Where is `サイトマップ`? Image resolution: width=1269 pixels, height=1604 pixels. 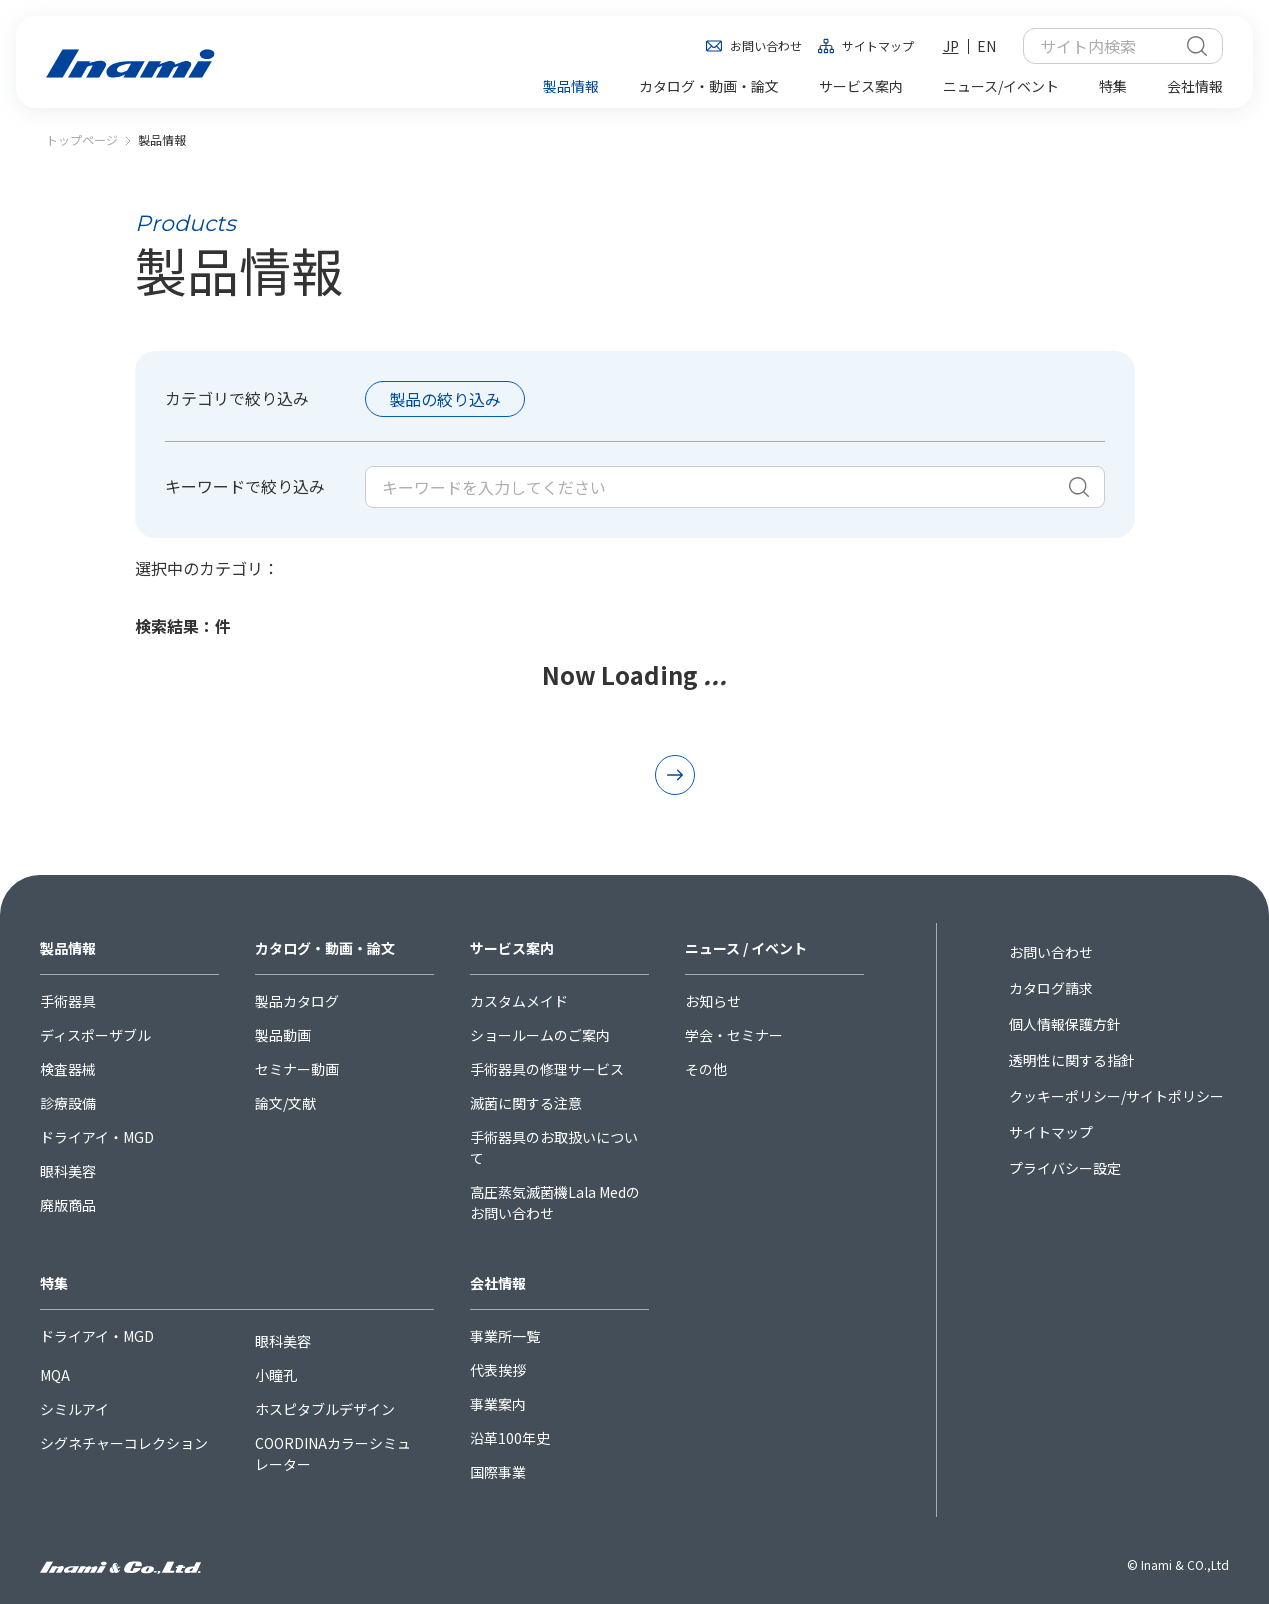 サイトマップ is located at coordinates (878, 45).